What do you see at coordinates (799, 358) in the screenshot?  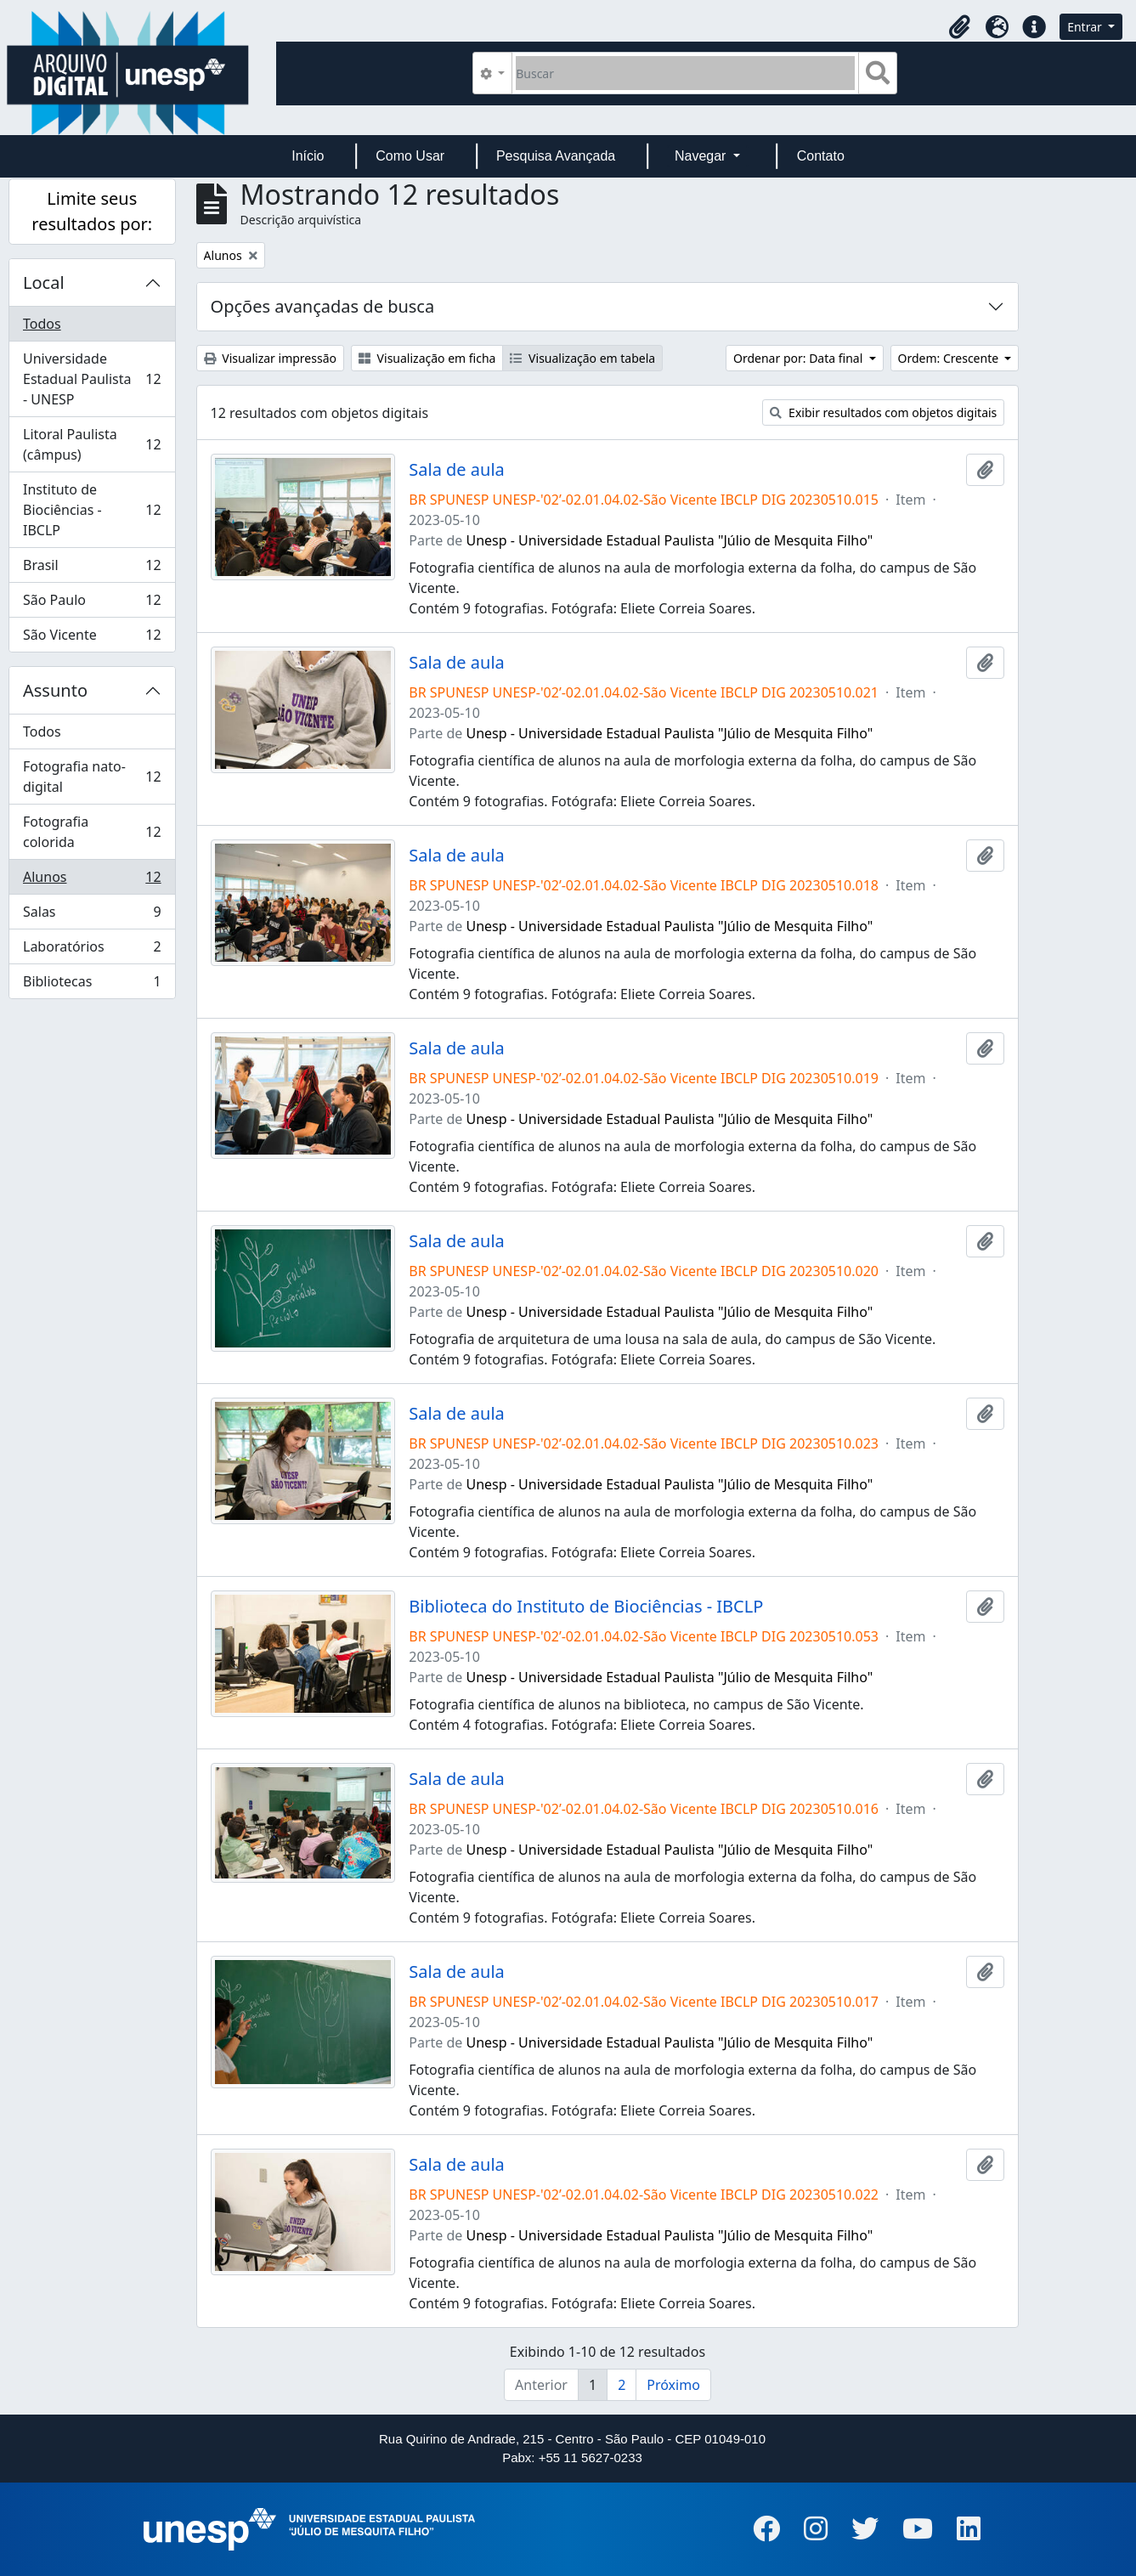 I see `Ordenar por: Data final` at bounding box center [799, 358].